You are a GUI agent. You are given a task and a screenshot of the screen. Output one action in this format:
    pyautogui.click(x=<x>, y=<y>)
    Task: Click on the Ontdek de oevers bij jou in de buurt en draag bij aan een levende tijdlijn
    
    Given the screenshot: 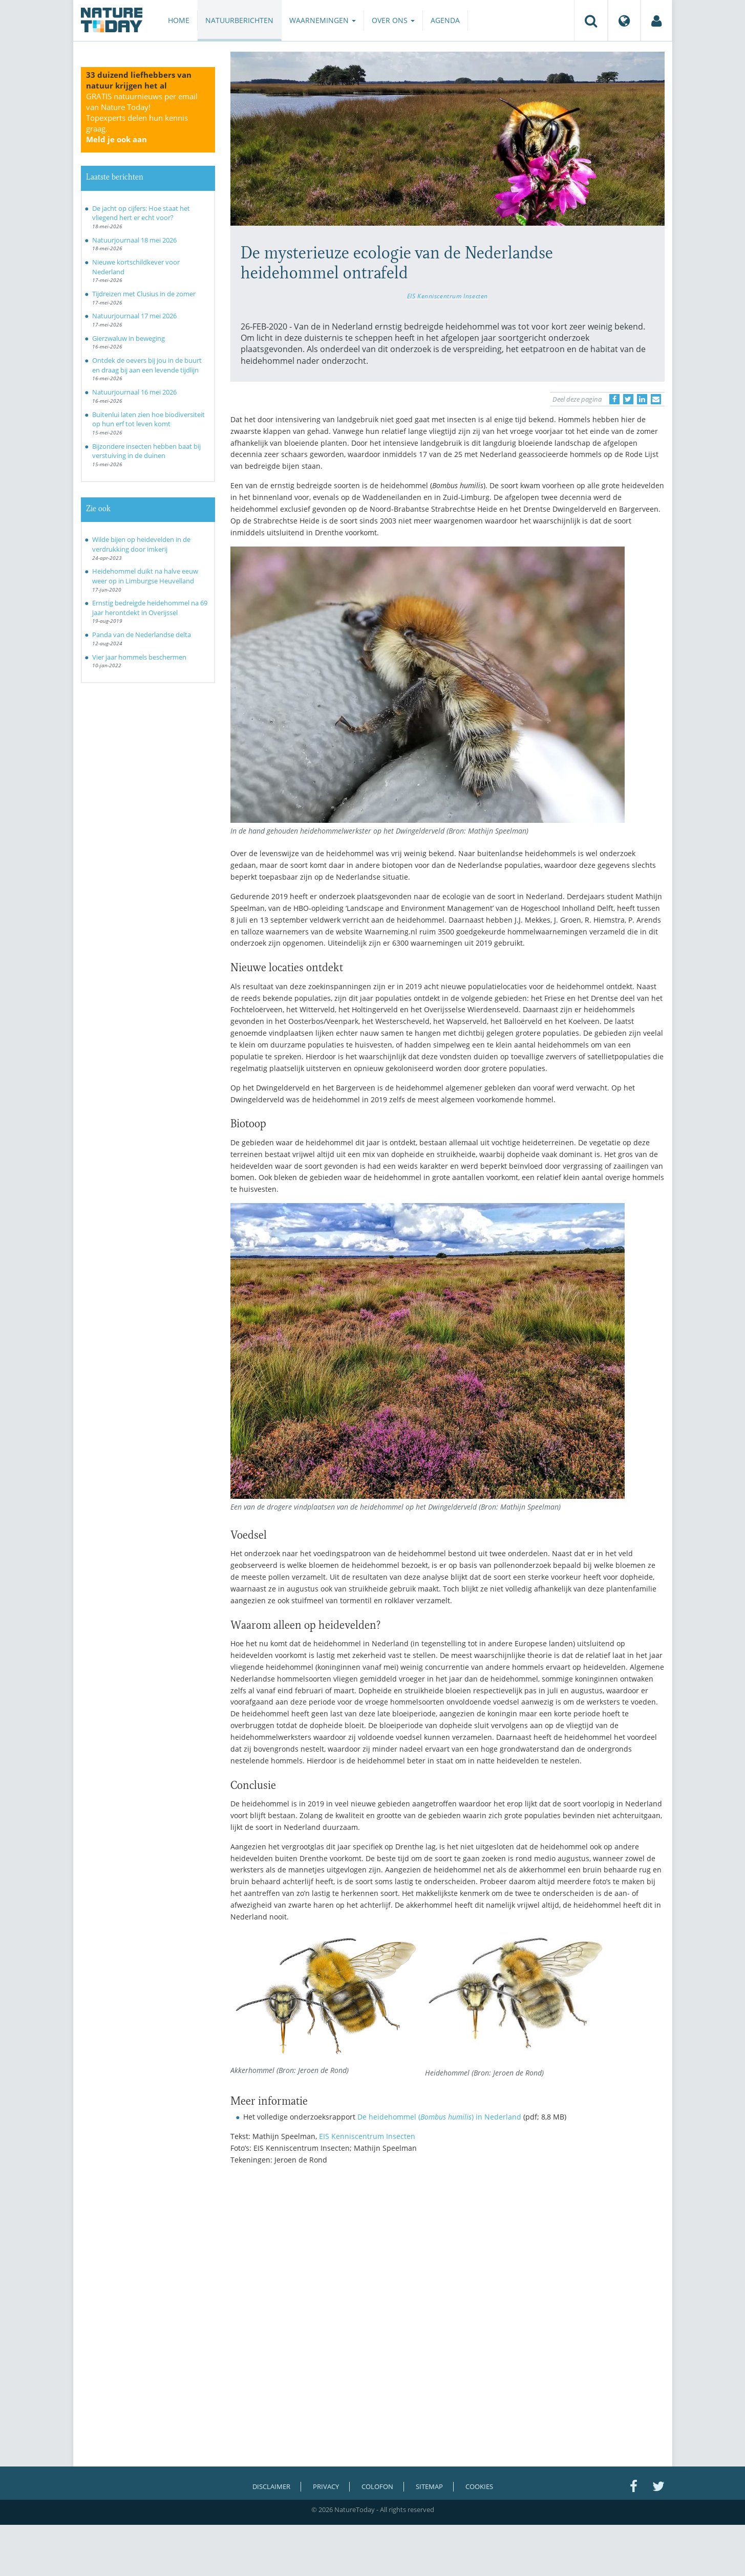 What is the action you would take?
    pyautogui.click(x=147, y=365)
    